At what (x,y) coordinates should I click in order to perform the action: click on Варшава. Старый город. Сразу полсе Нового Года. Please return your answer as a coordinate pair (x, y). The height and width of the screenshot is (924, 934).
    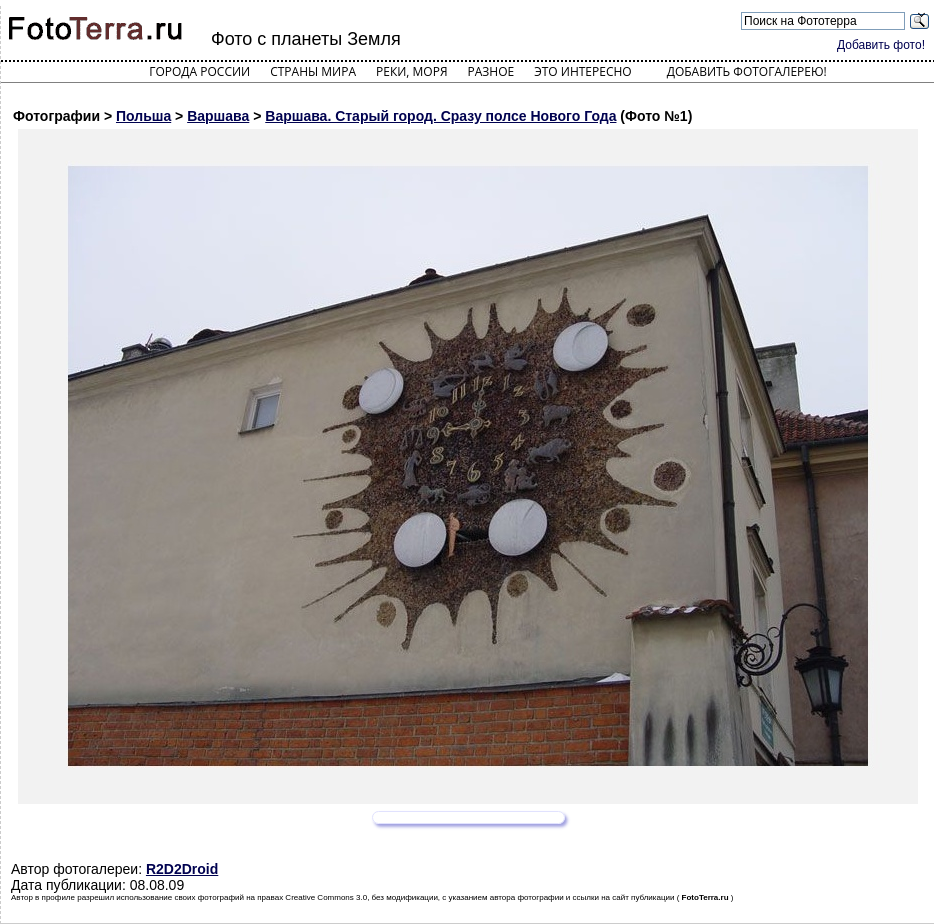
    Looking at the image, I should click on (440, 116).